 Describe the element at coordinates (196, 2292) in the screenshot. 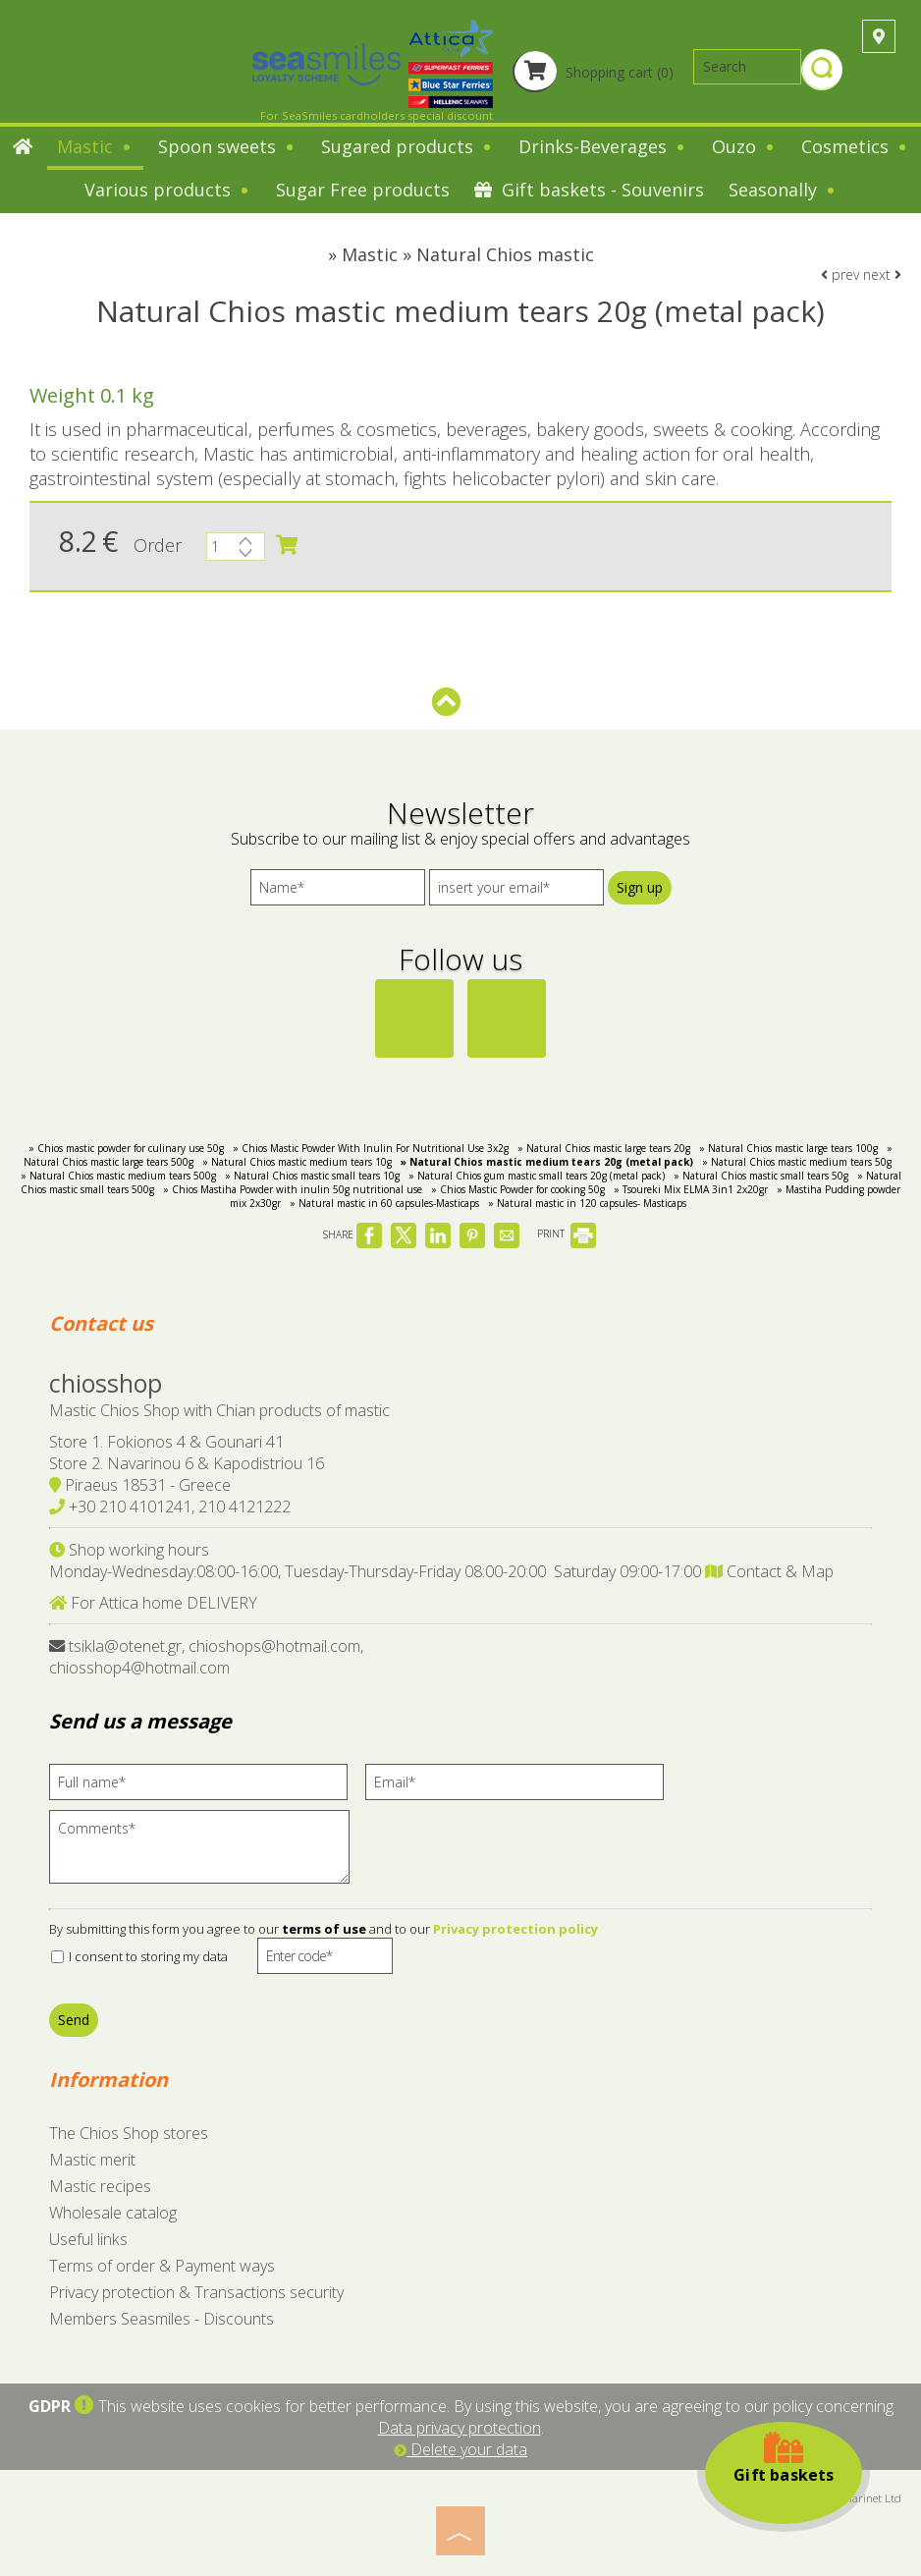

I see `Privacy protection & Transactions security` at that location.